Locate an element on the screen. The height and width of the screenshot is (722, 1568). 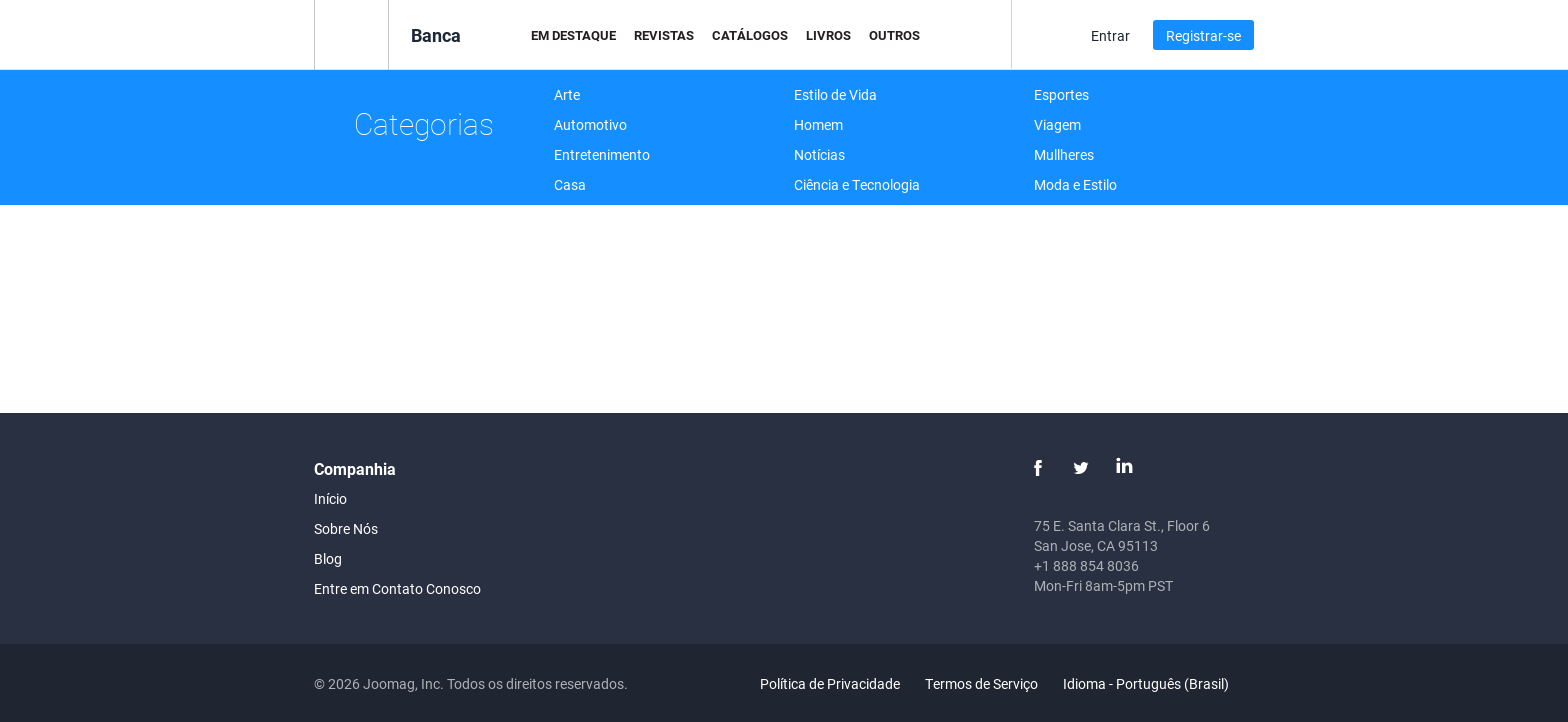
Automotivo is located at coordinates (590, 124).